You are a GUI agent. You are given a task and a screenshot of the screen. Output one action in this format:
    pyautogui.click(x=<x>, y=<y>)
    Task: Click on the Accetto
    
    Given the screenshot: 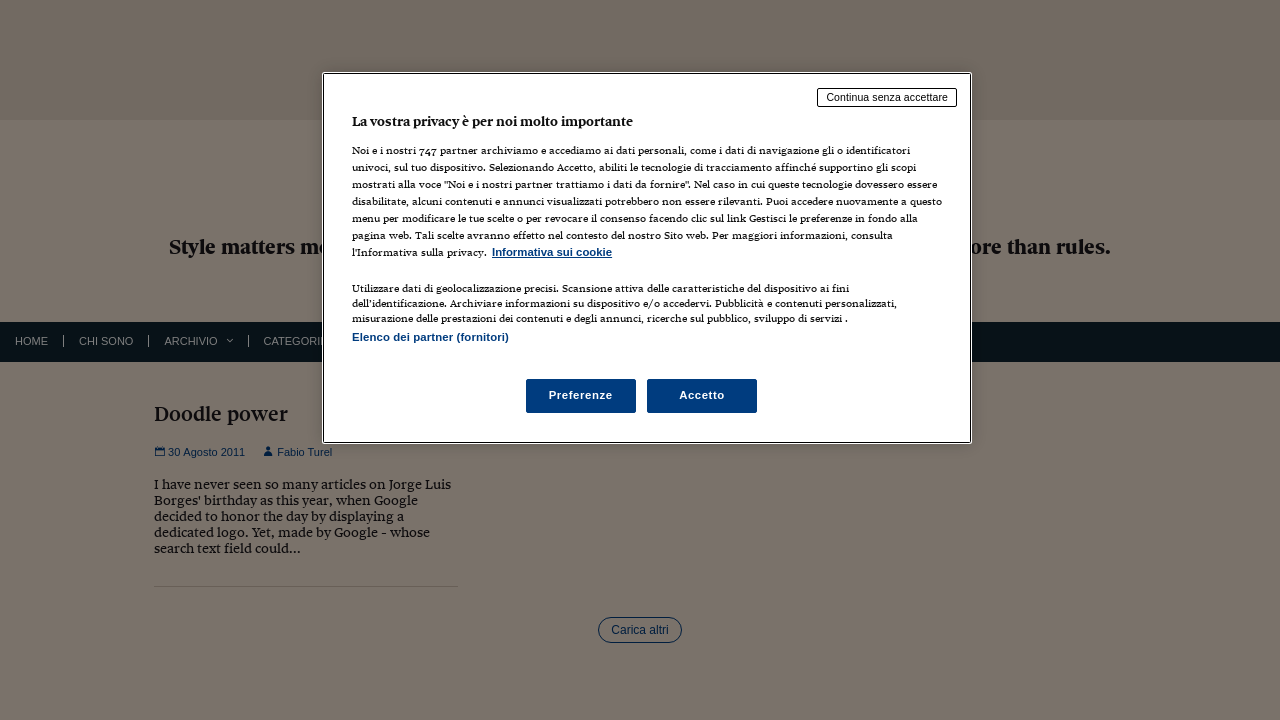 What is the action you would take?
    pyautogui.click(x=702, y=395)
    